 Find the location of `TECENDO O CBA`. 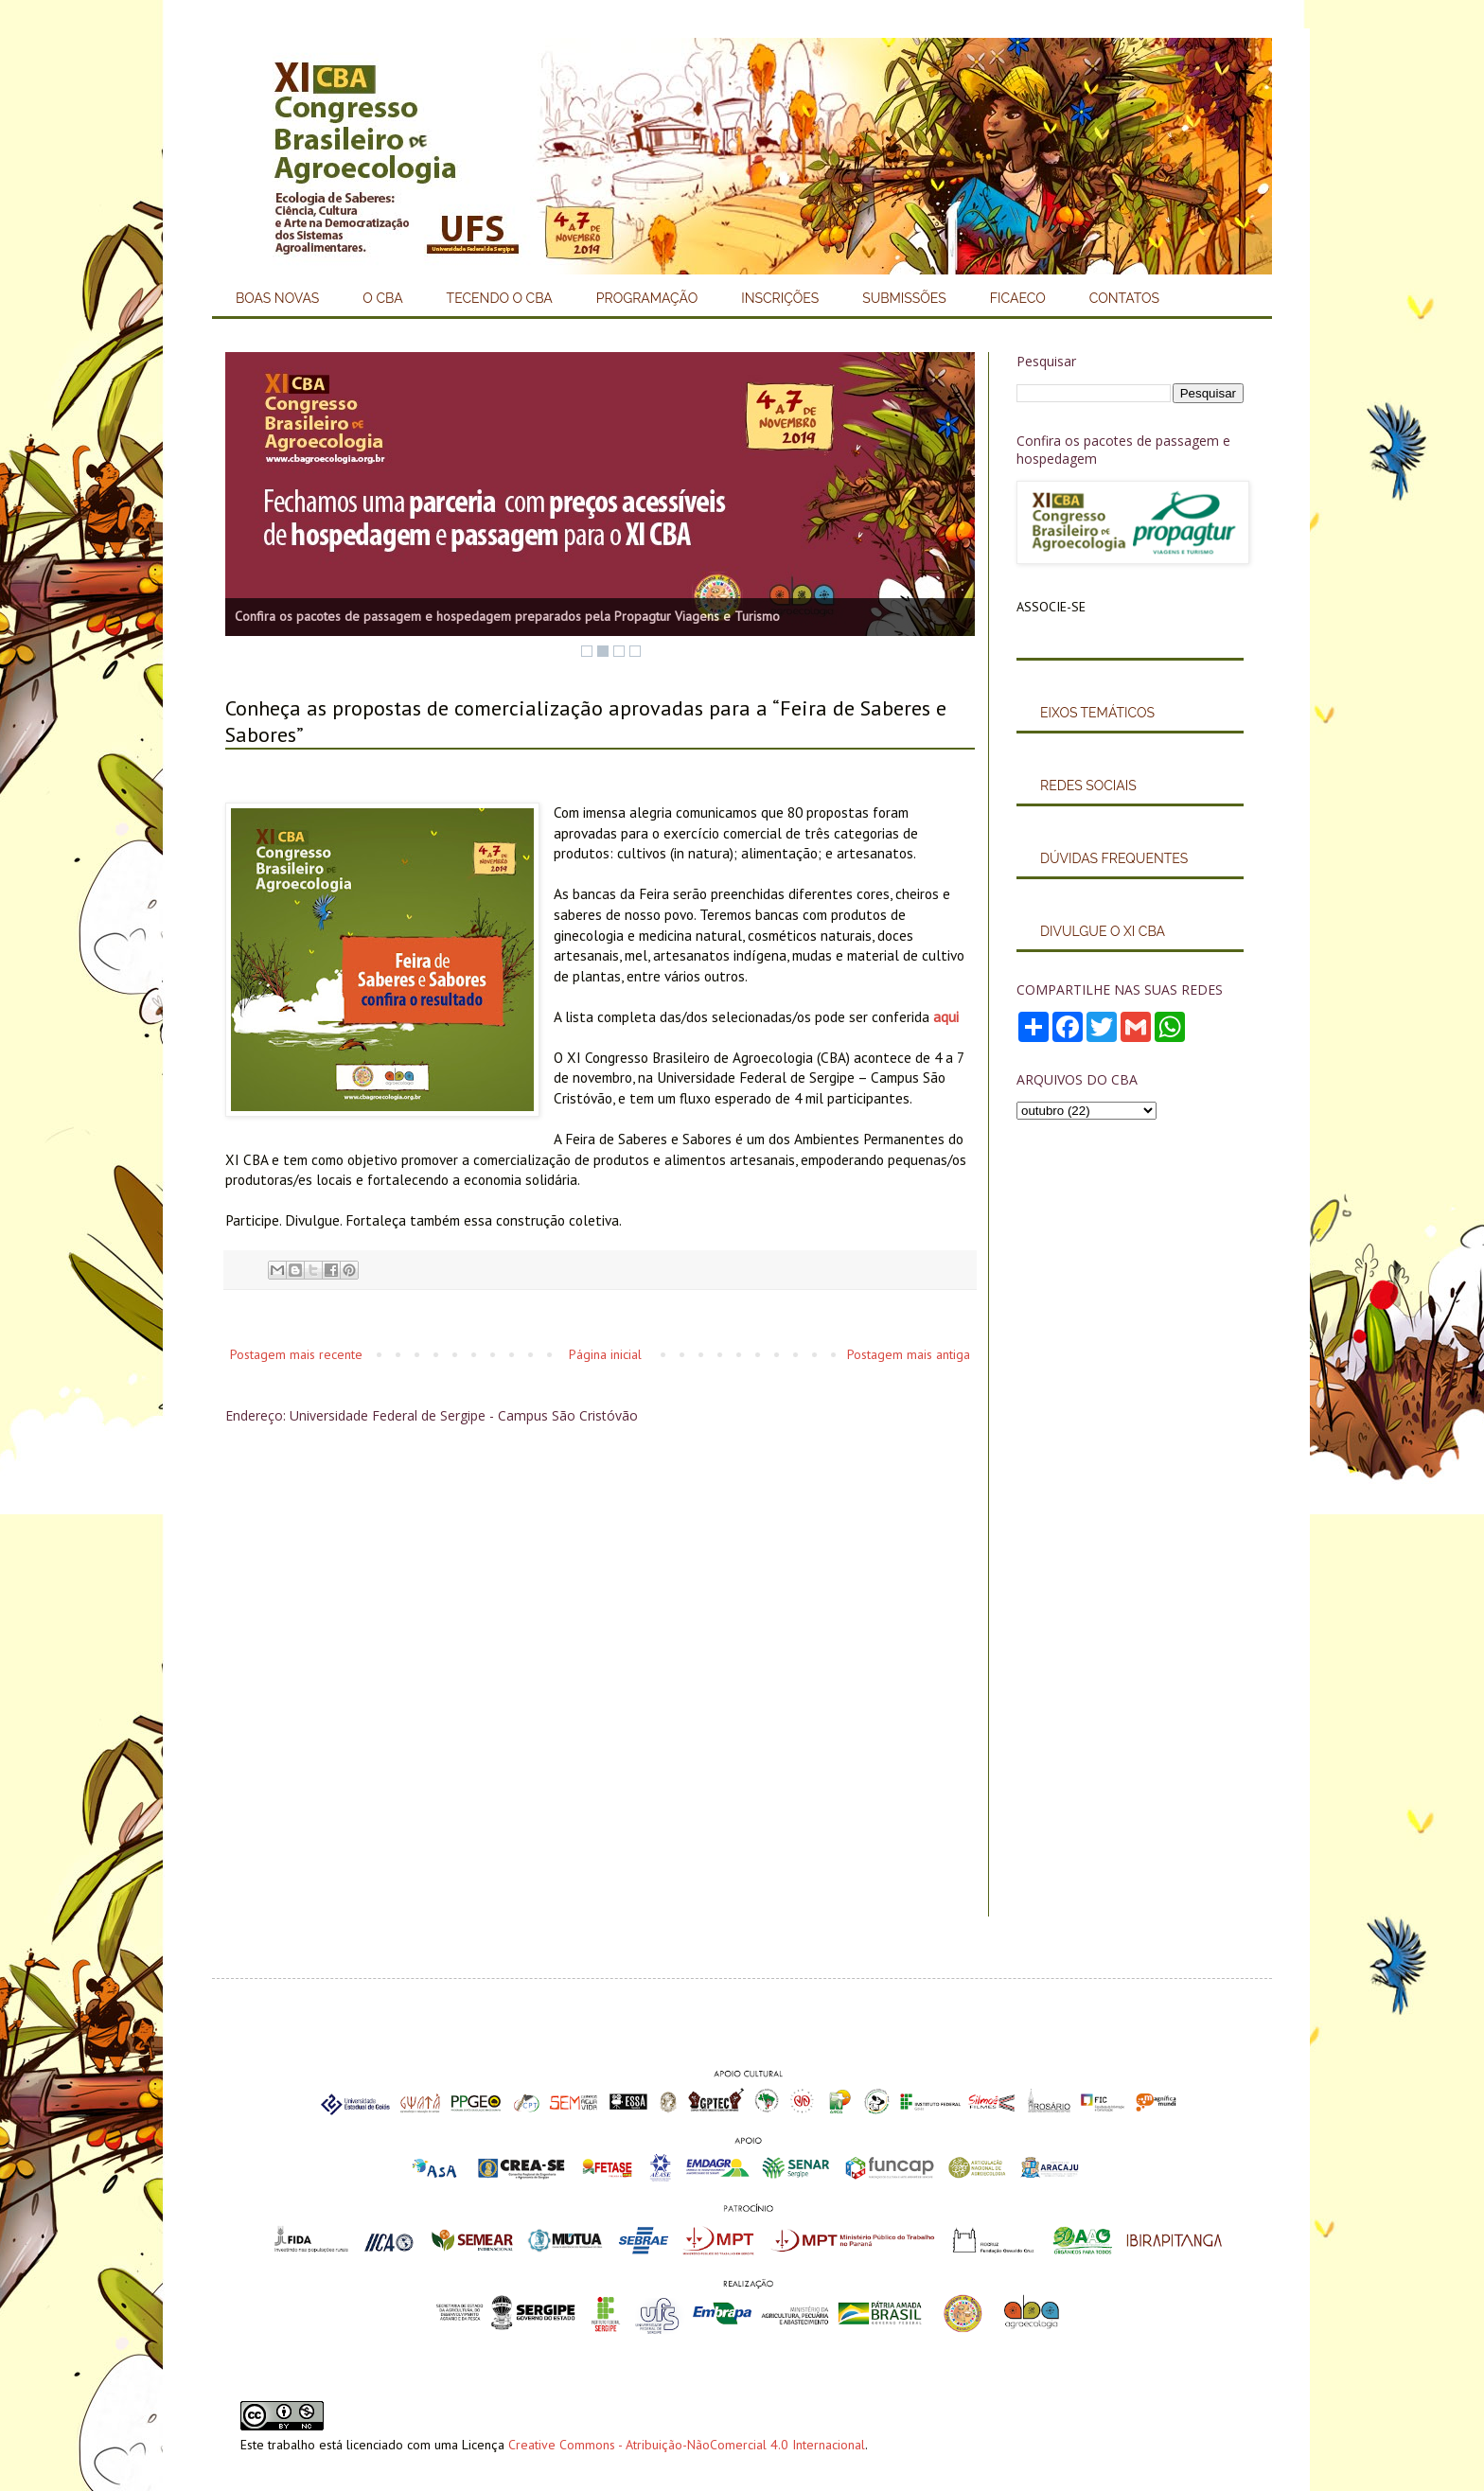

TECENDO O CBA is located at coordinates (500, 298).